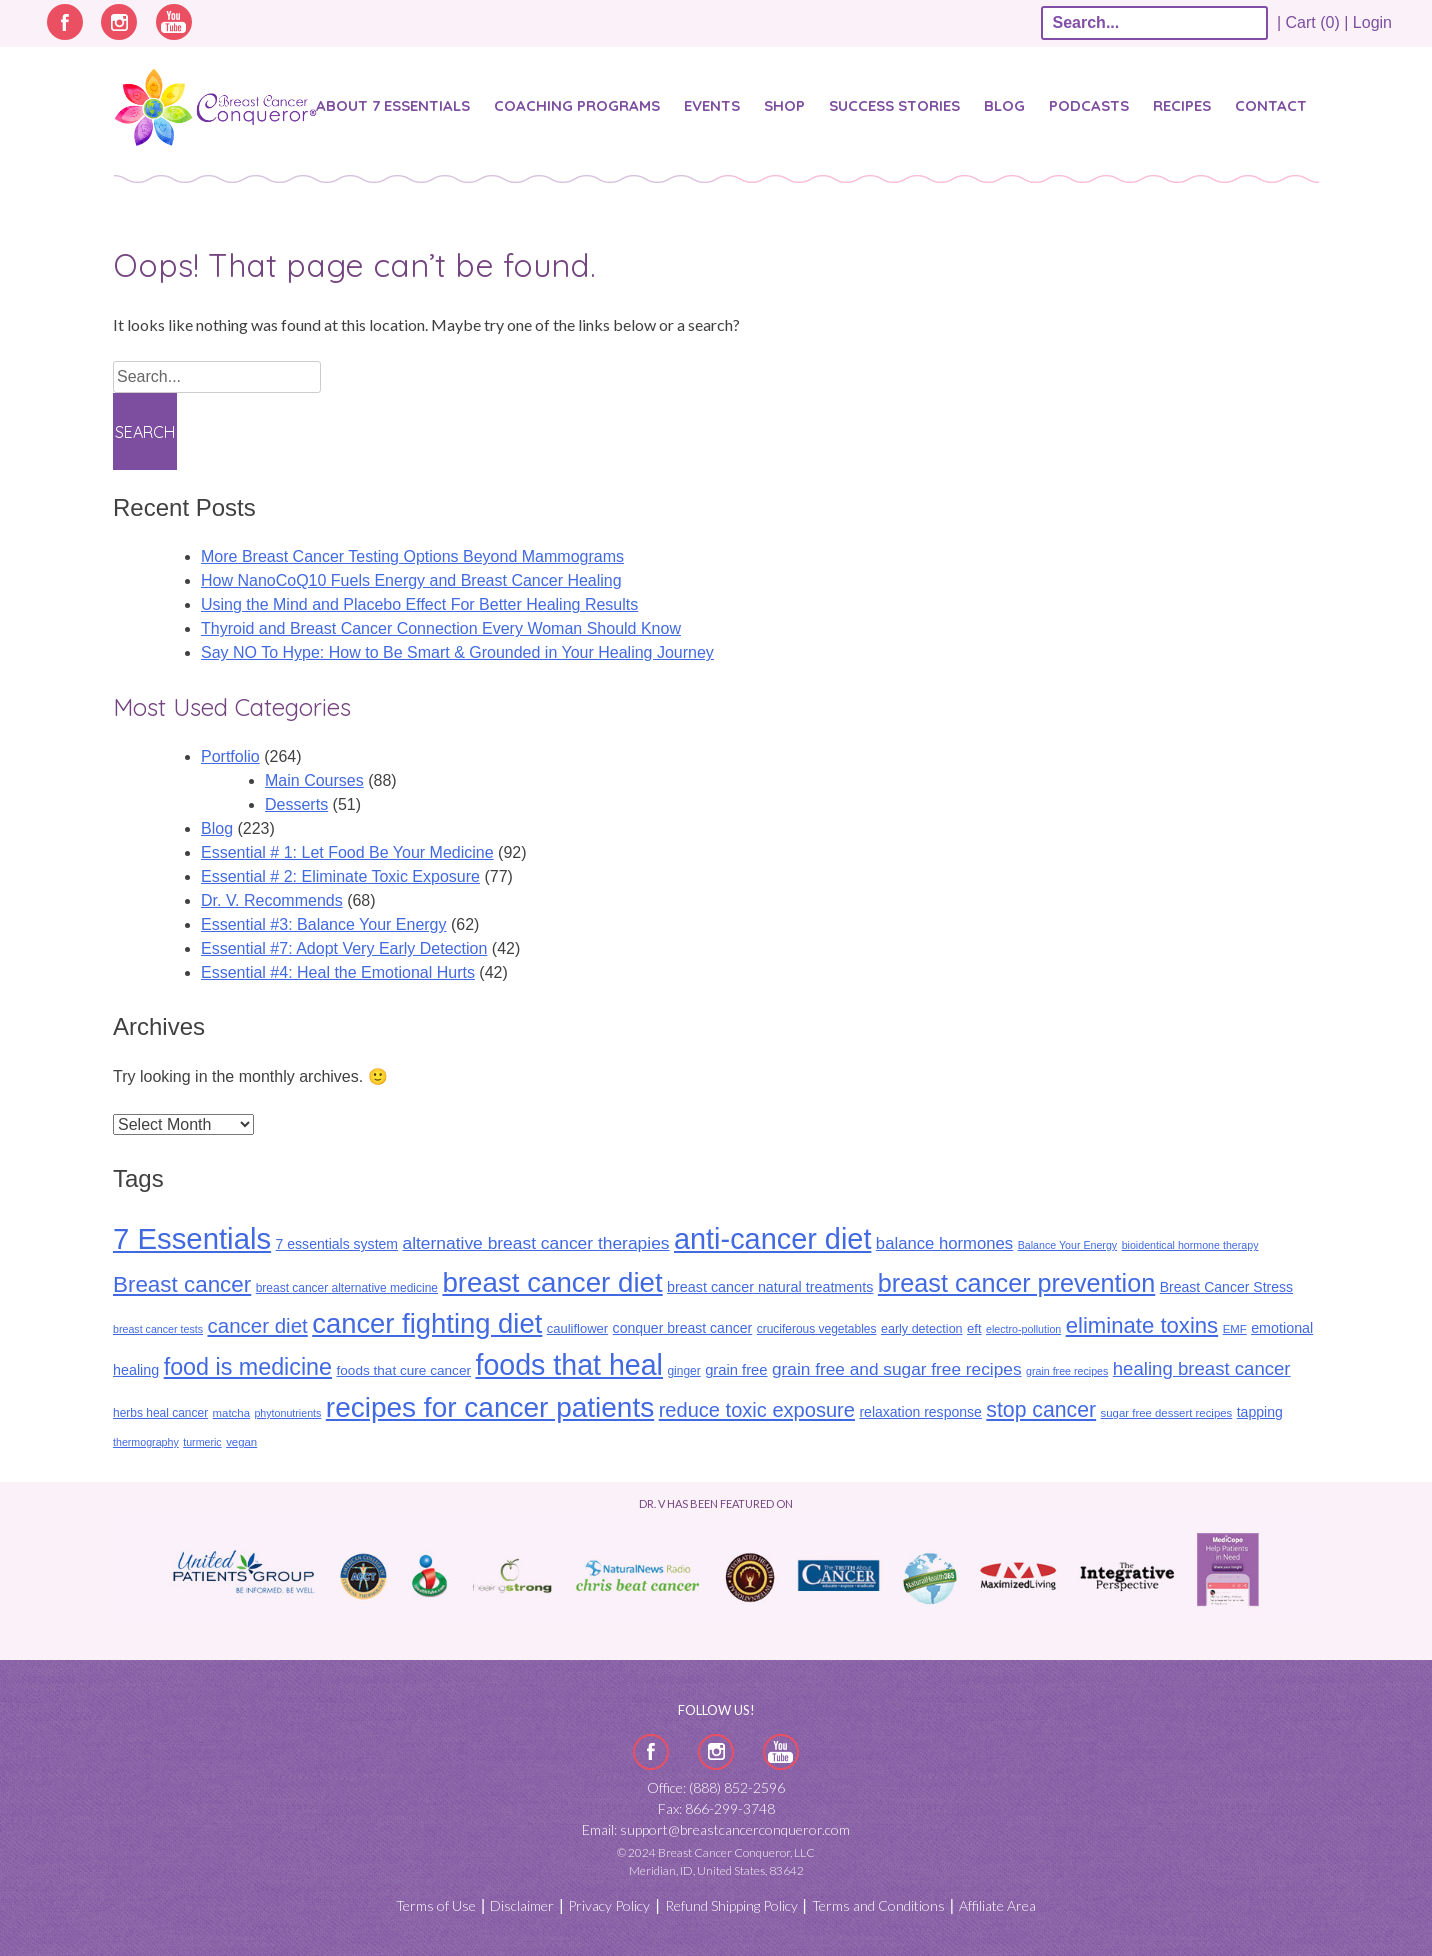  Describe the element at coordinates (683, 1371) in the screenshot. I see `ginger [ginger (10 items)]` at that location.